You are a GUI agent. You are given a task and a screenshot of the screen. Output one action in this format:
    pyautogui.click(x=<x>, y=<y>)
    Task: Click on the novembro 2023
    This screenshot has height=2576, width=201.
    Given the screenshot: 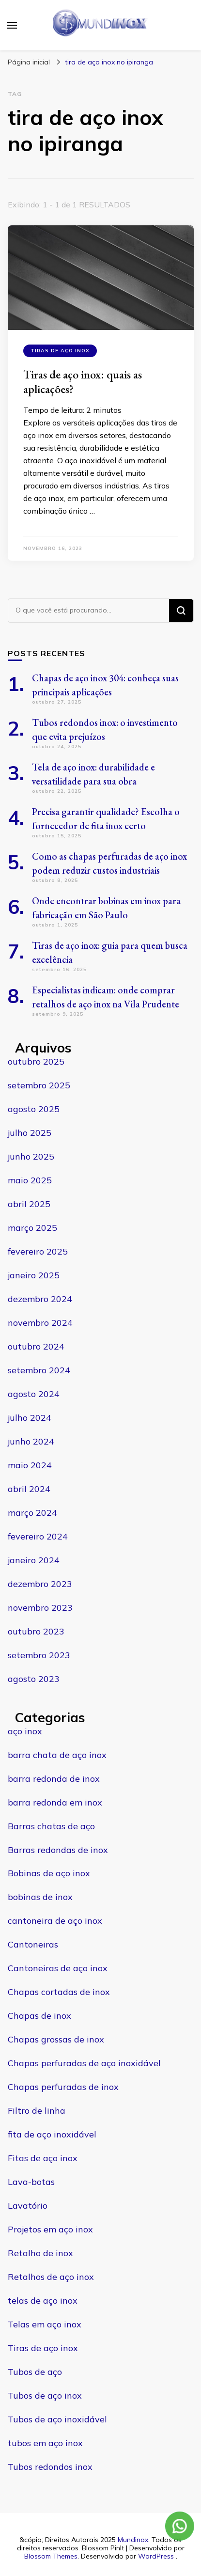 What is the action you would take?
    pyautogui.click(x=40, y=1607)
    